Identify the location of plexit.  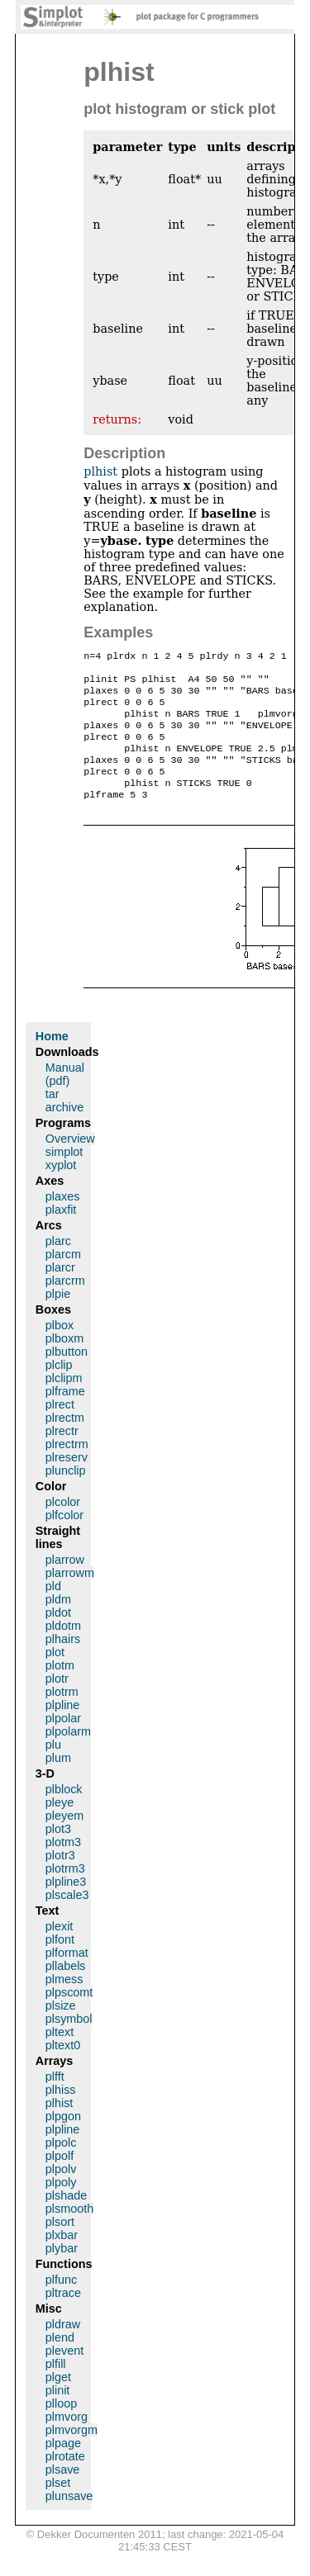
(59, 1949).